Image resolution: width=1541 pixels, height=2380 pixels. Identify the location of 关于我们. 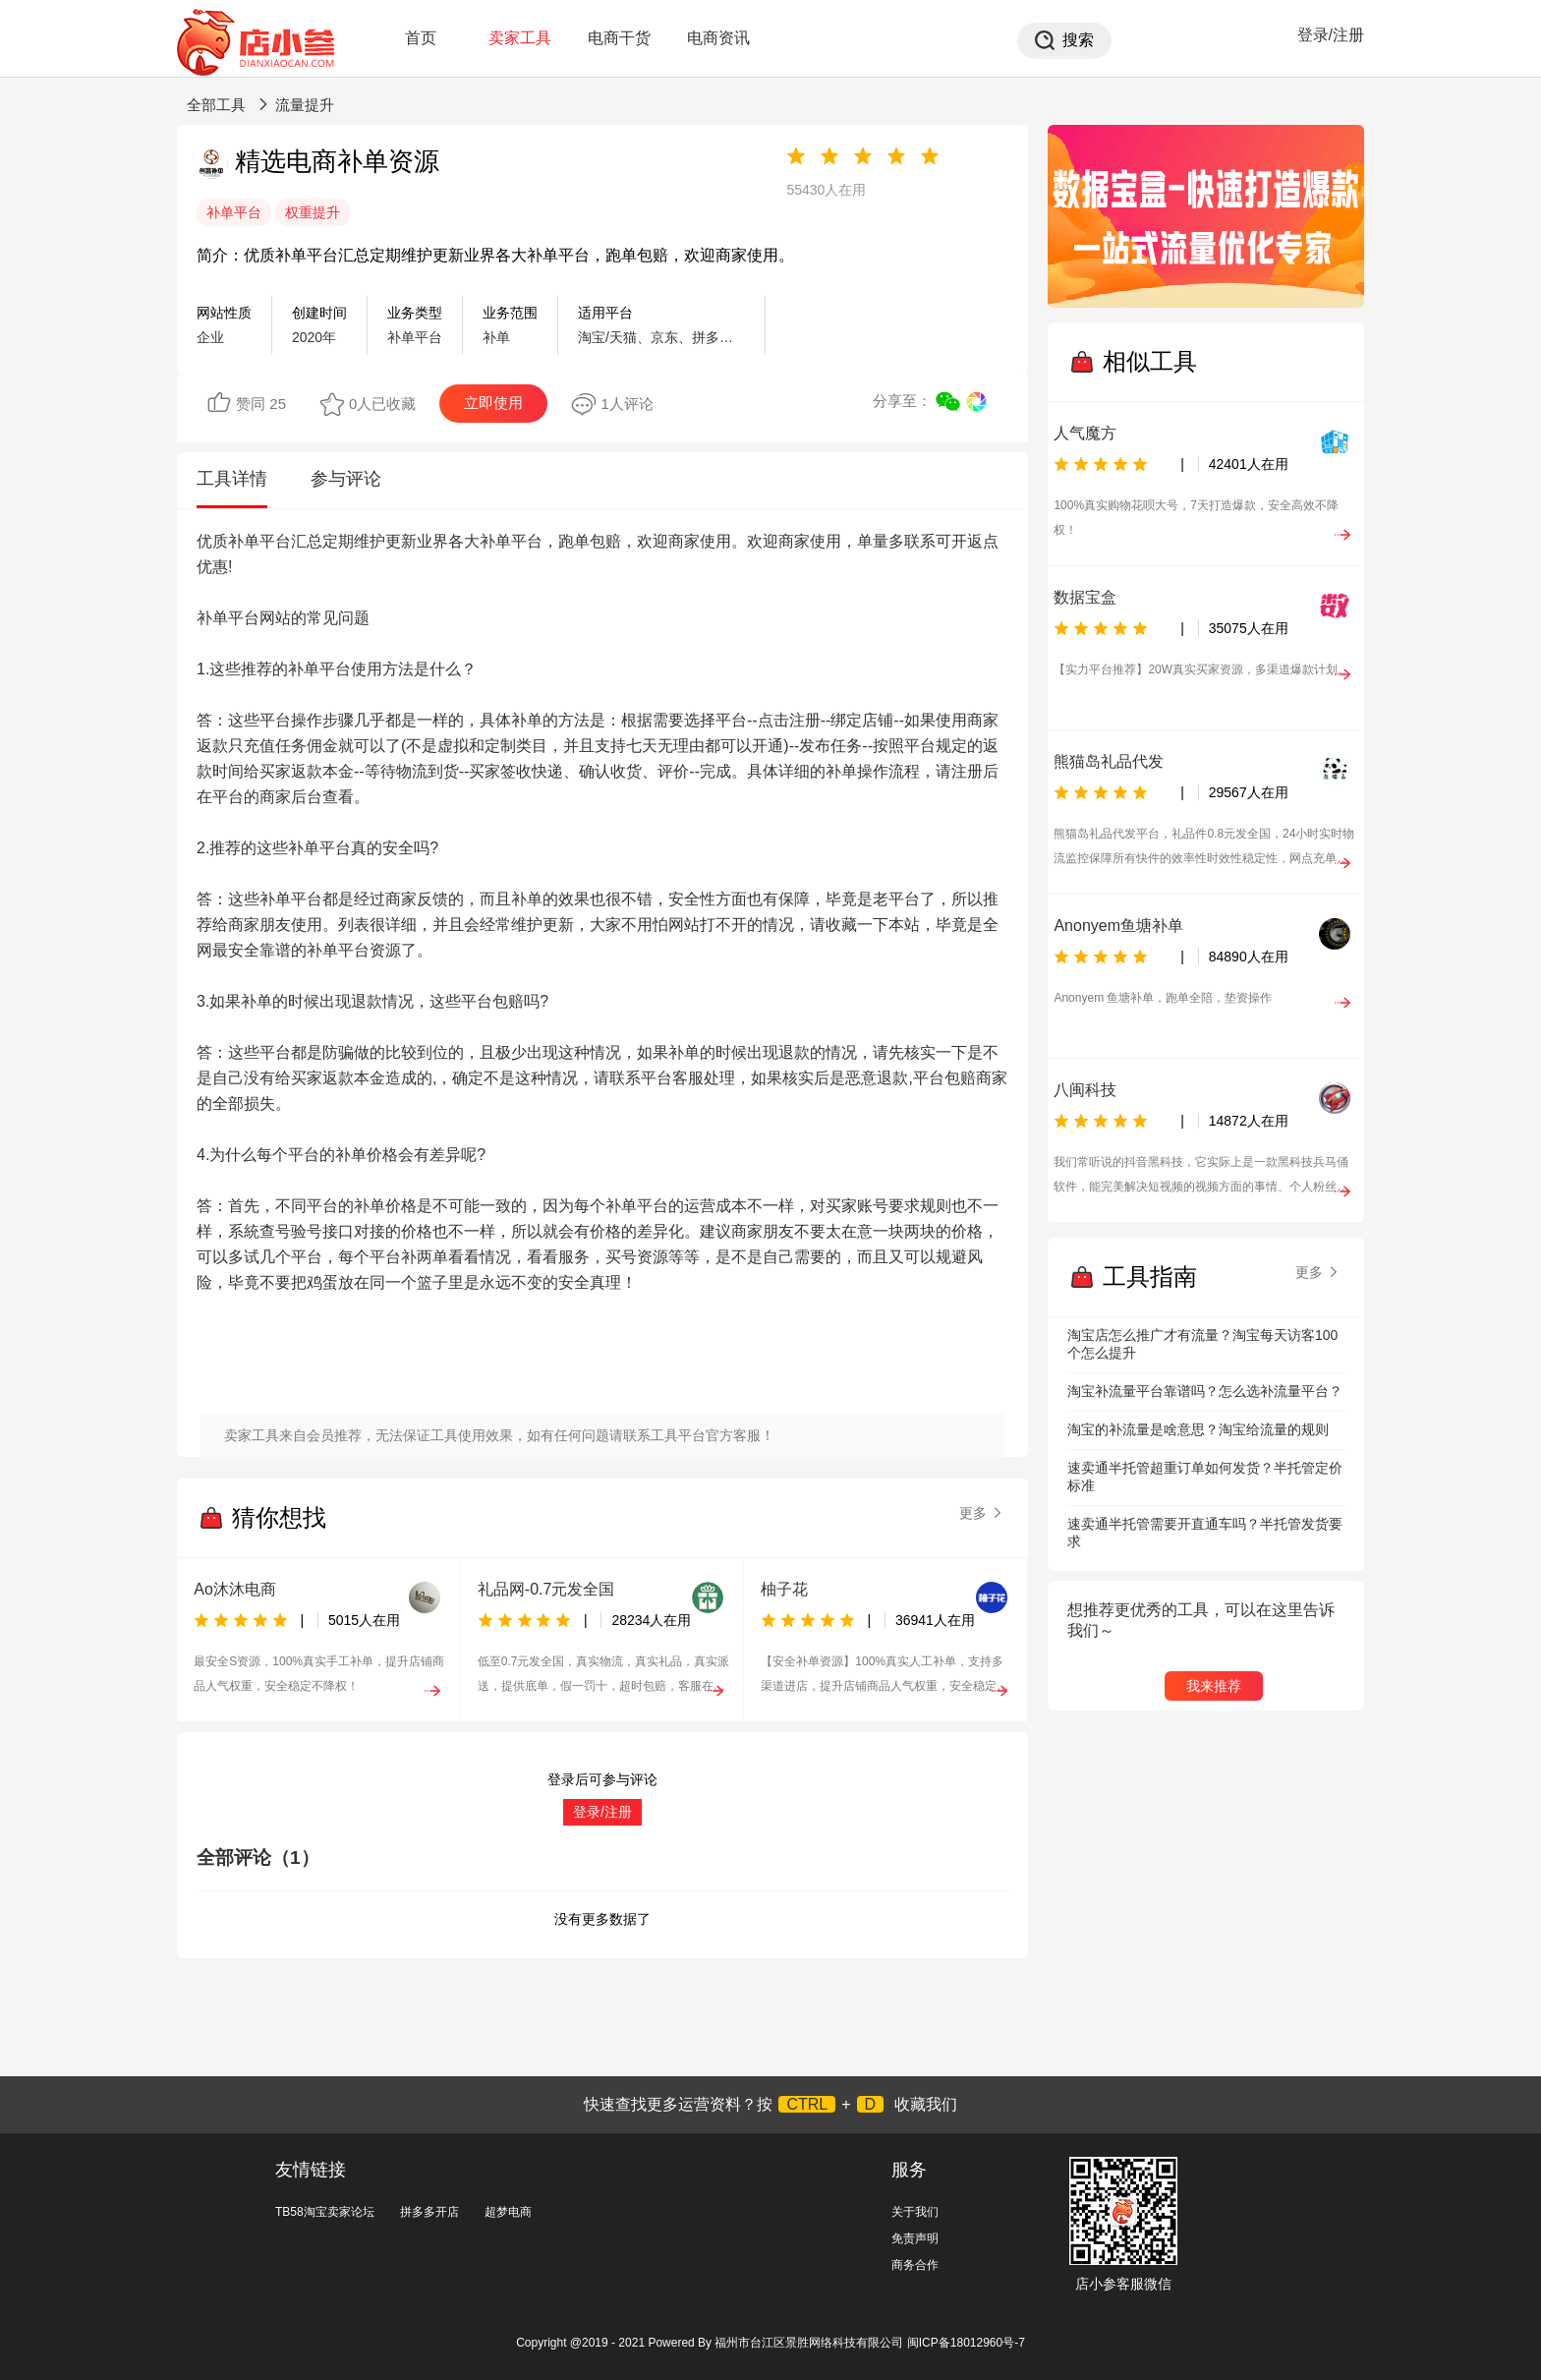
(915, 2212).